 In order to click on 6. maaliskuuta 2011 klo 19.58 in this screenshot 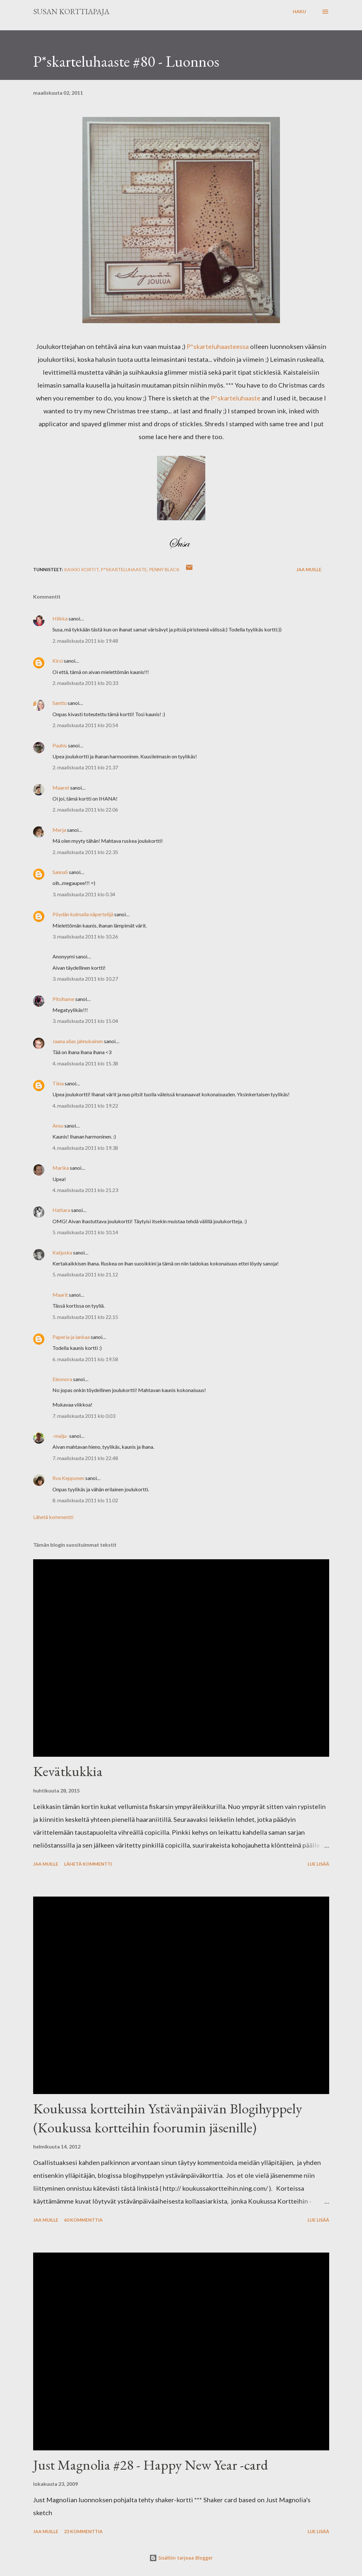, I will do `click(85, 1359)`.